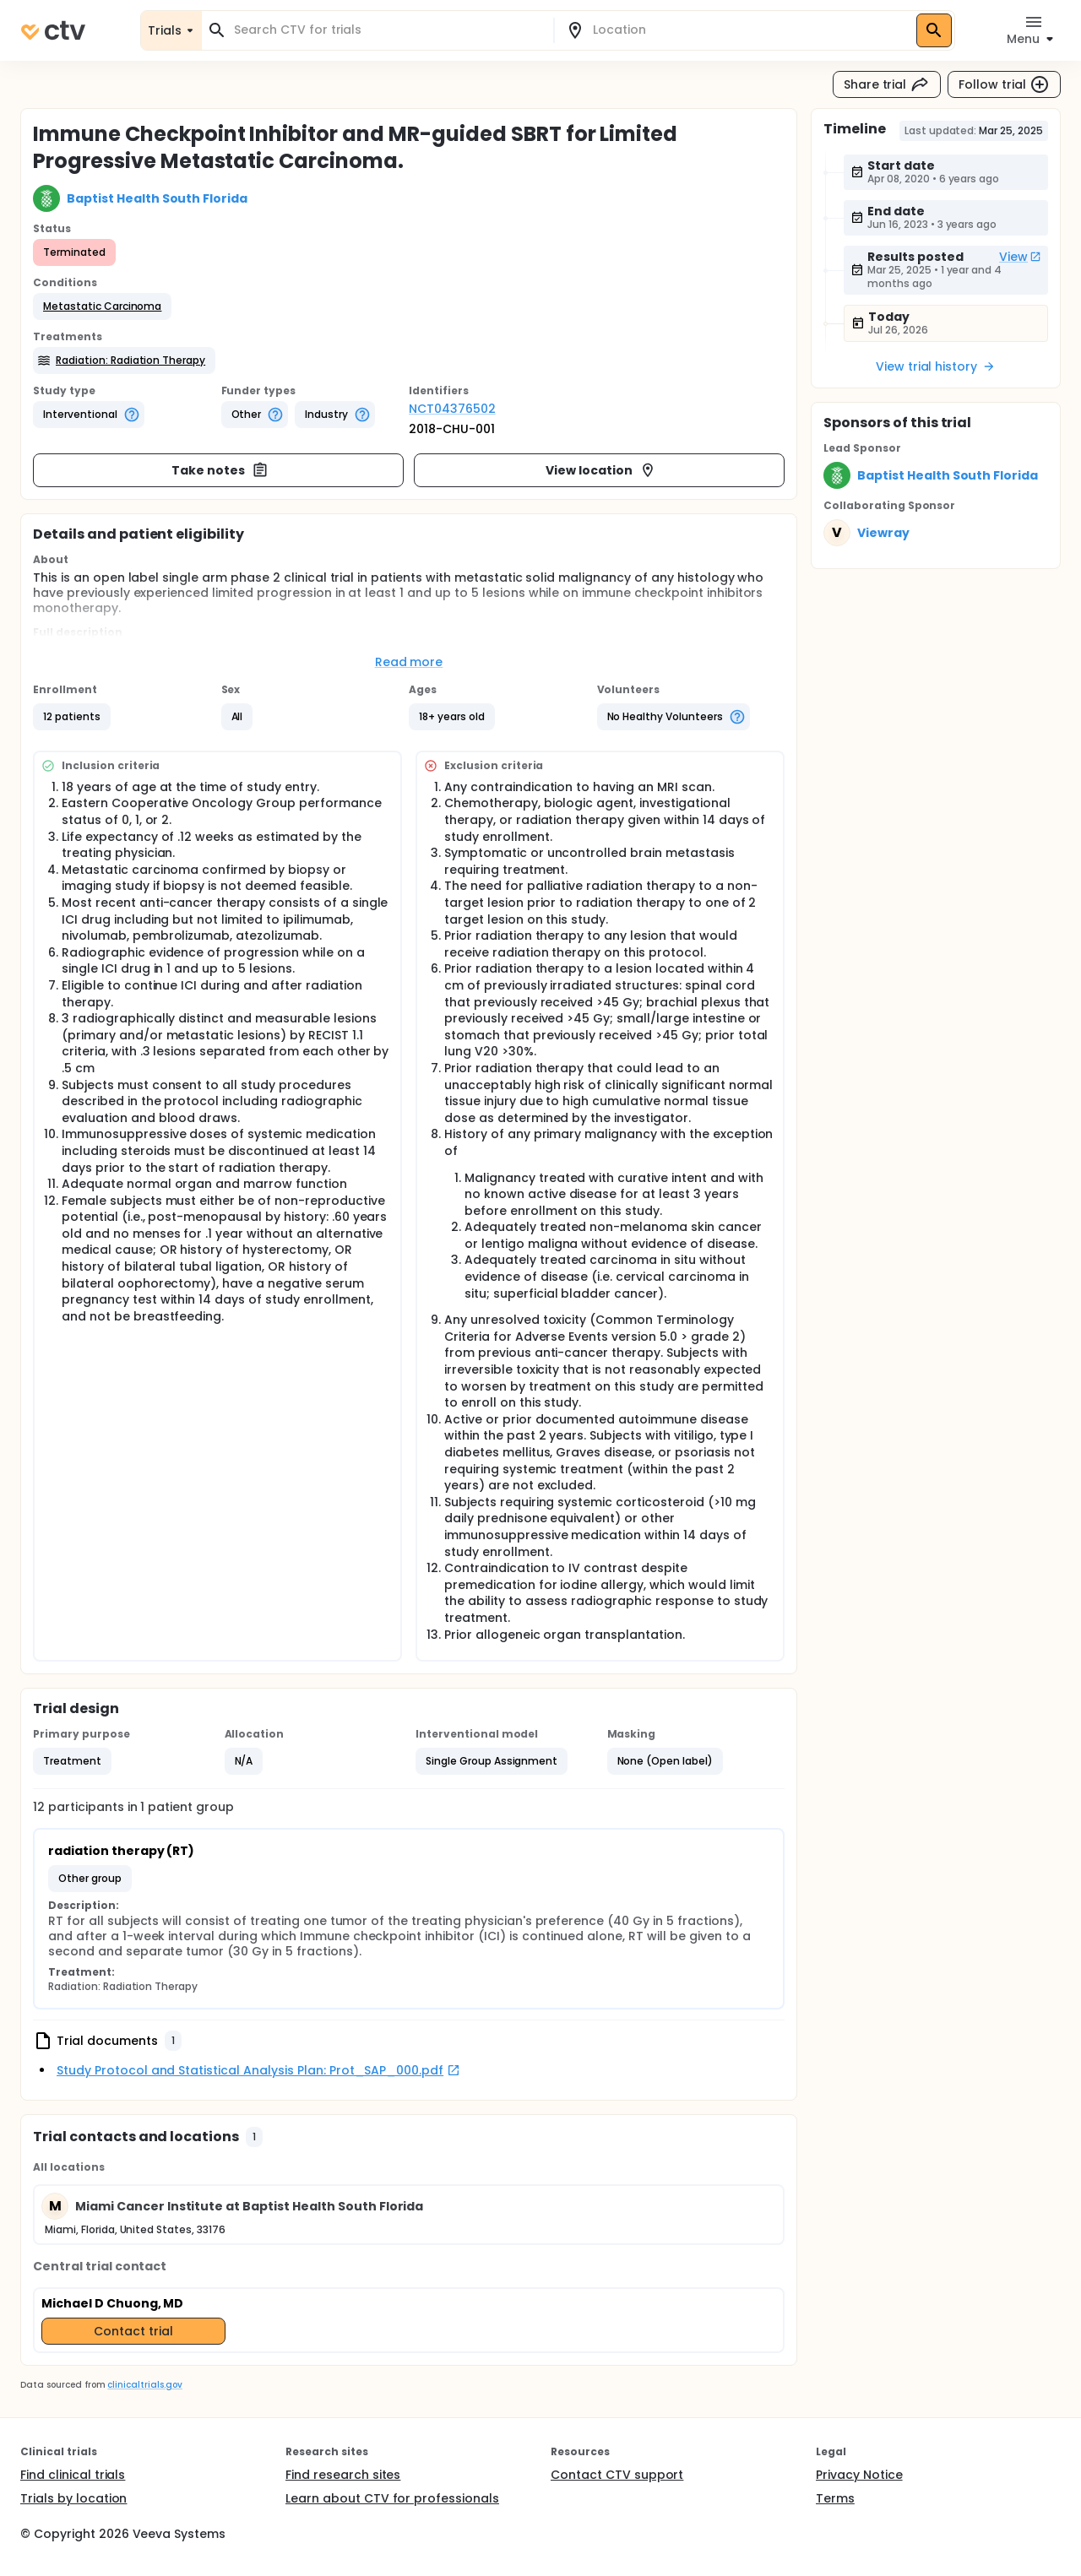 The height and width of the screenshot is (2576, 1081). Describe the element at coordinates (133, 2331) in the screenshot. I see `Contact trial` at that location.